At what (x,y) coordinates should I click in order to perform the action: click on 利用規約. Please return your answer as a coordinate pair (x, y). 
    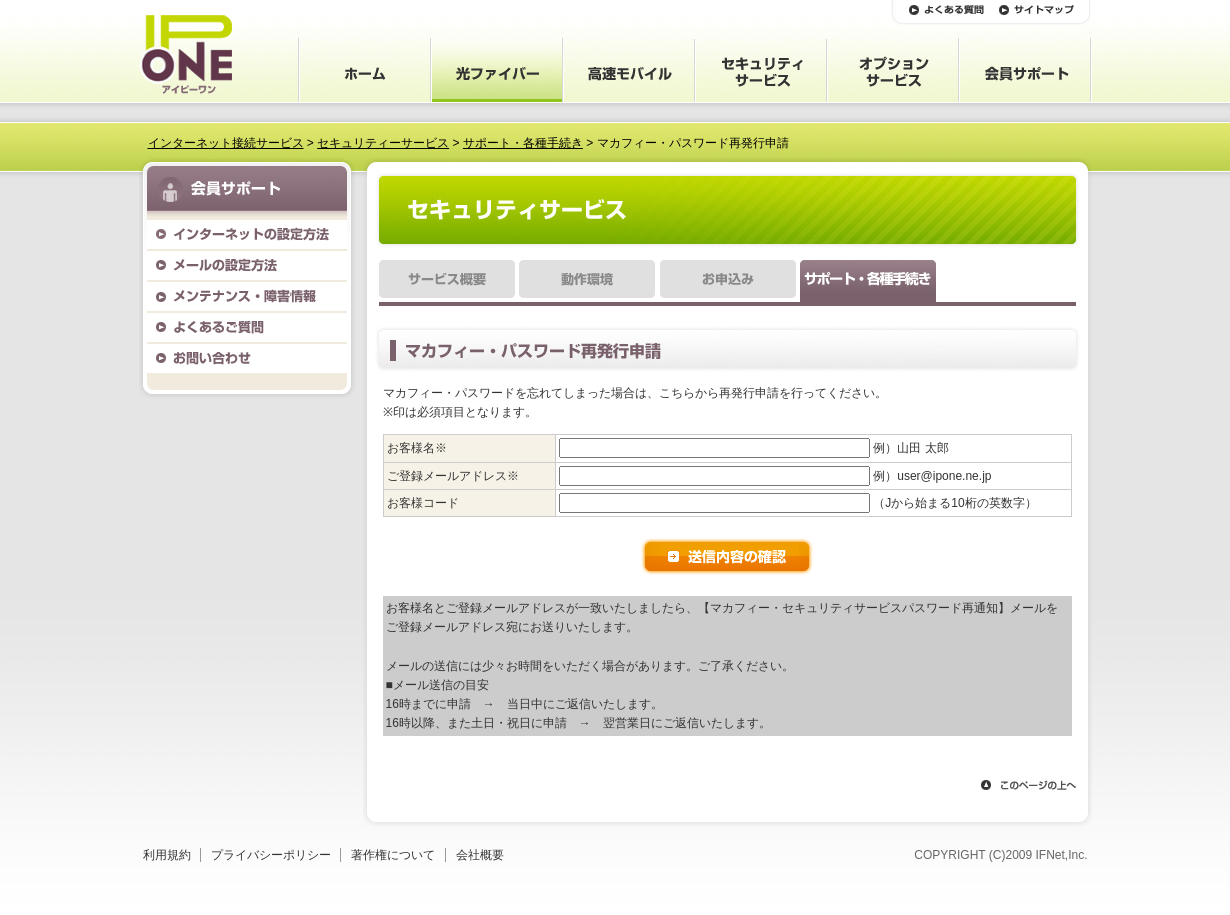
    Looking at the image, I should click on (167, 855).